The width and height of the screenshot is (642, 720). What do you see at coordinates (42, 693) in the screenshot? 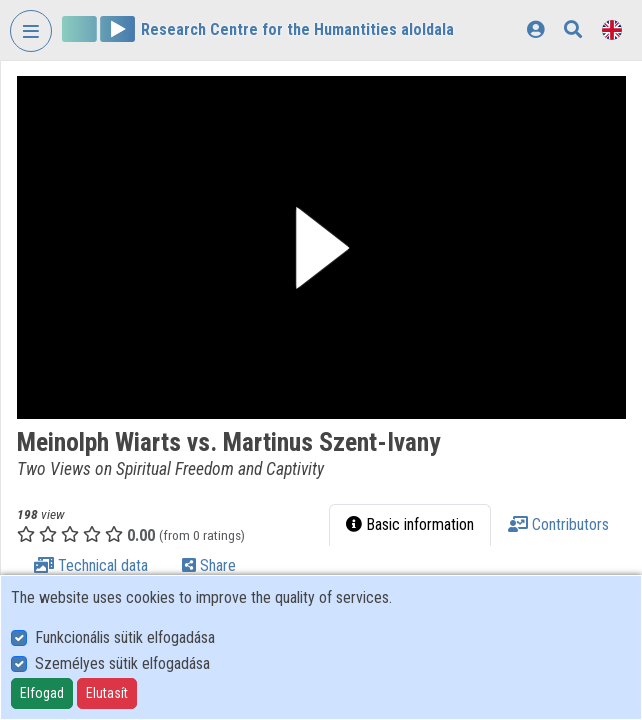
I see `Elfogad` at bounding box center [42, 693].